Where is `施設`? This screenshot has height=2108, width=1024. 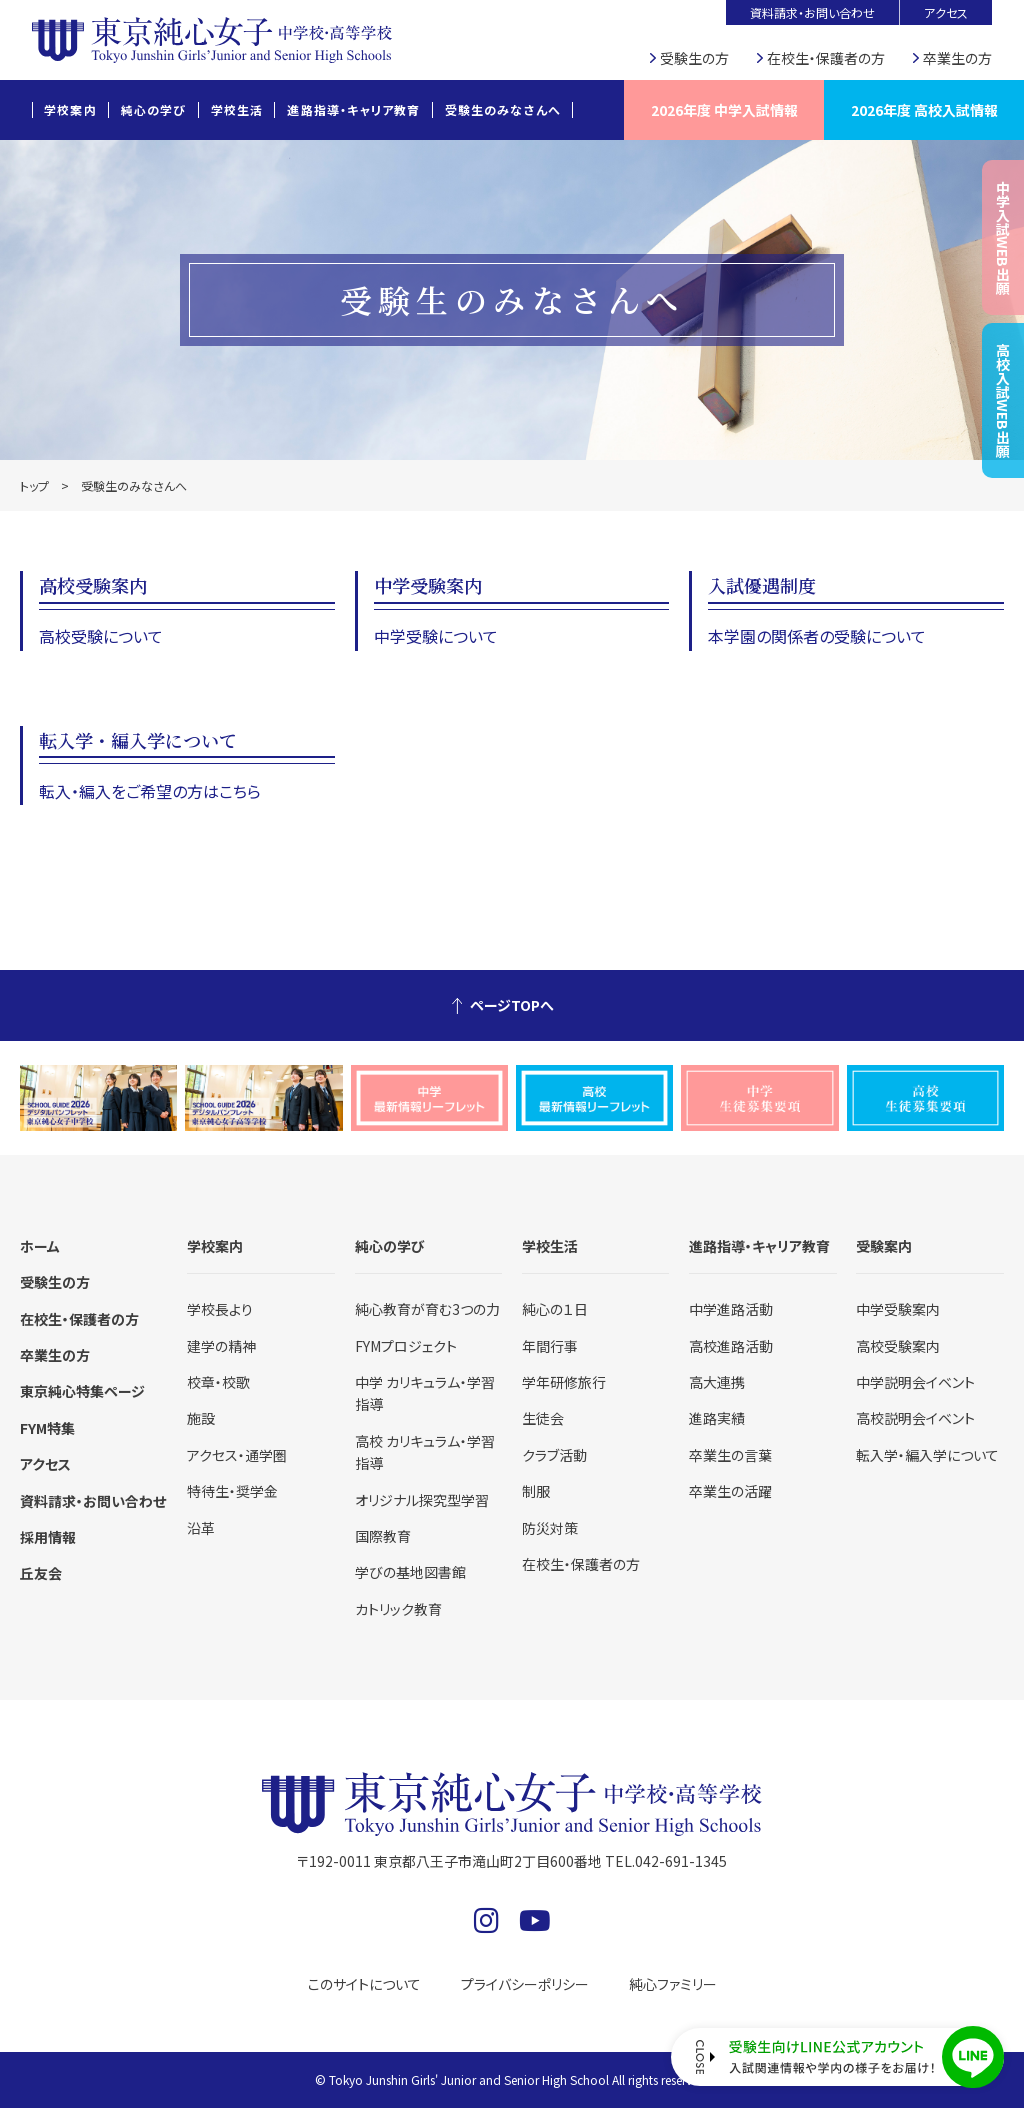 施設 is located at coordinates (201, 1418).